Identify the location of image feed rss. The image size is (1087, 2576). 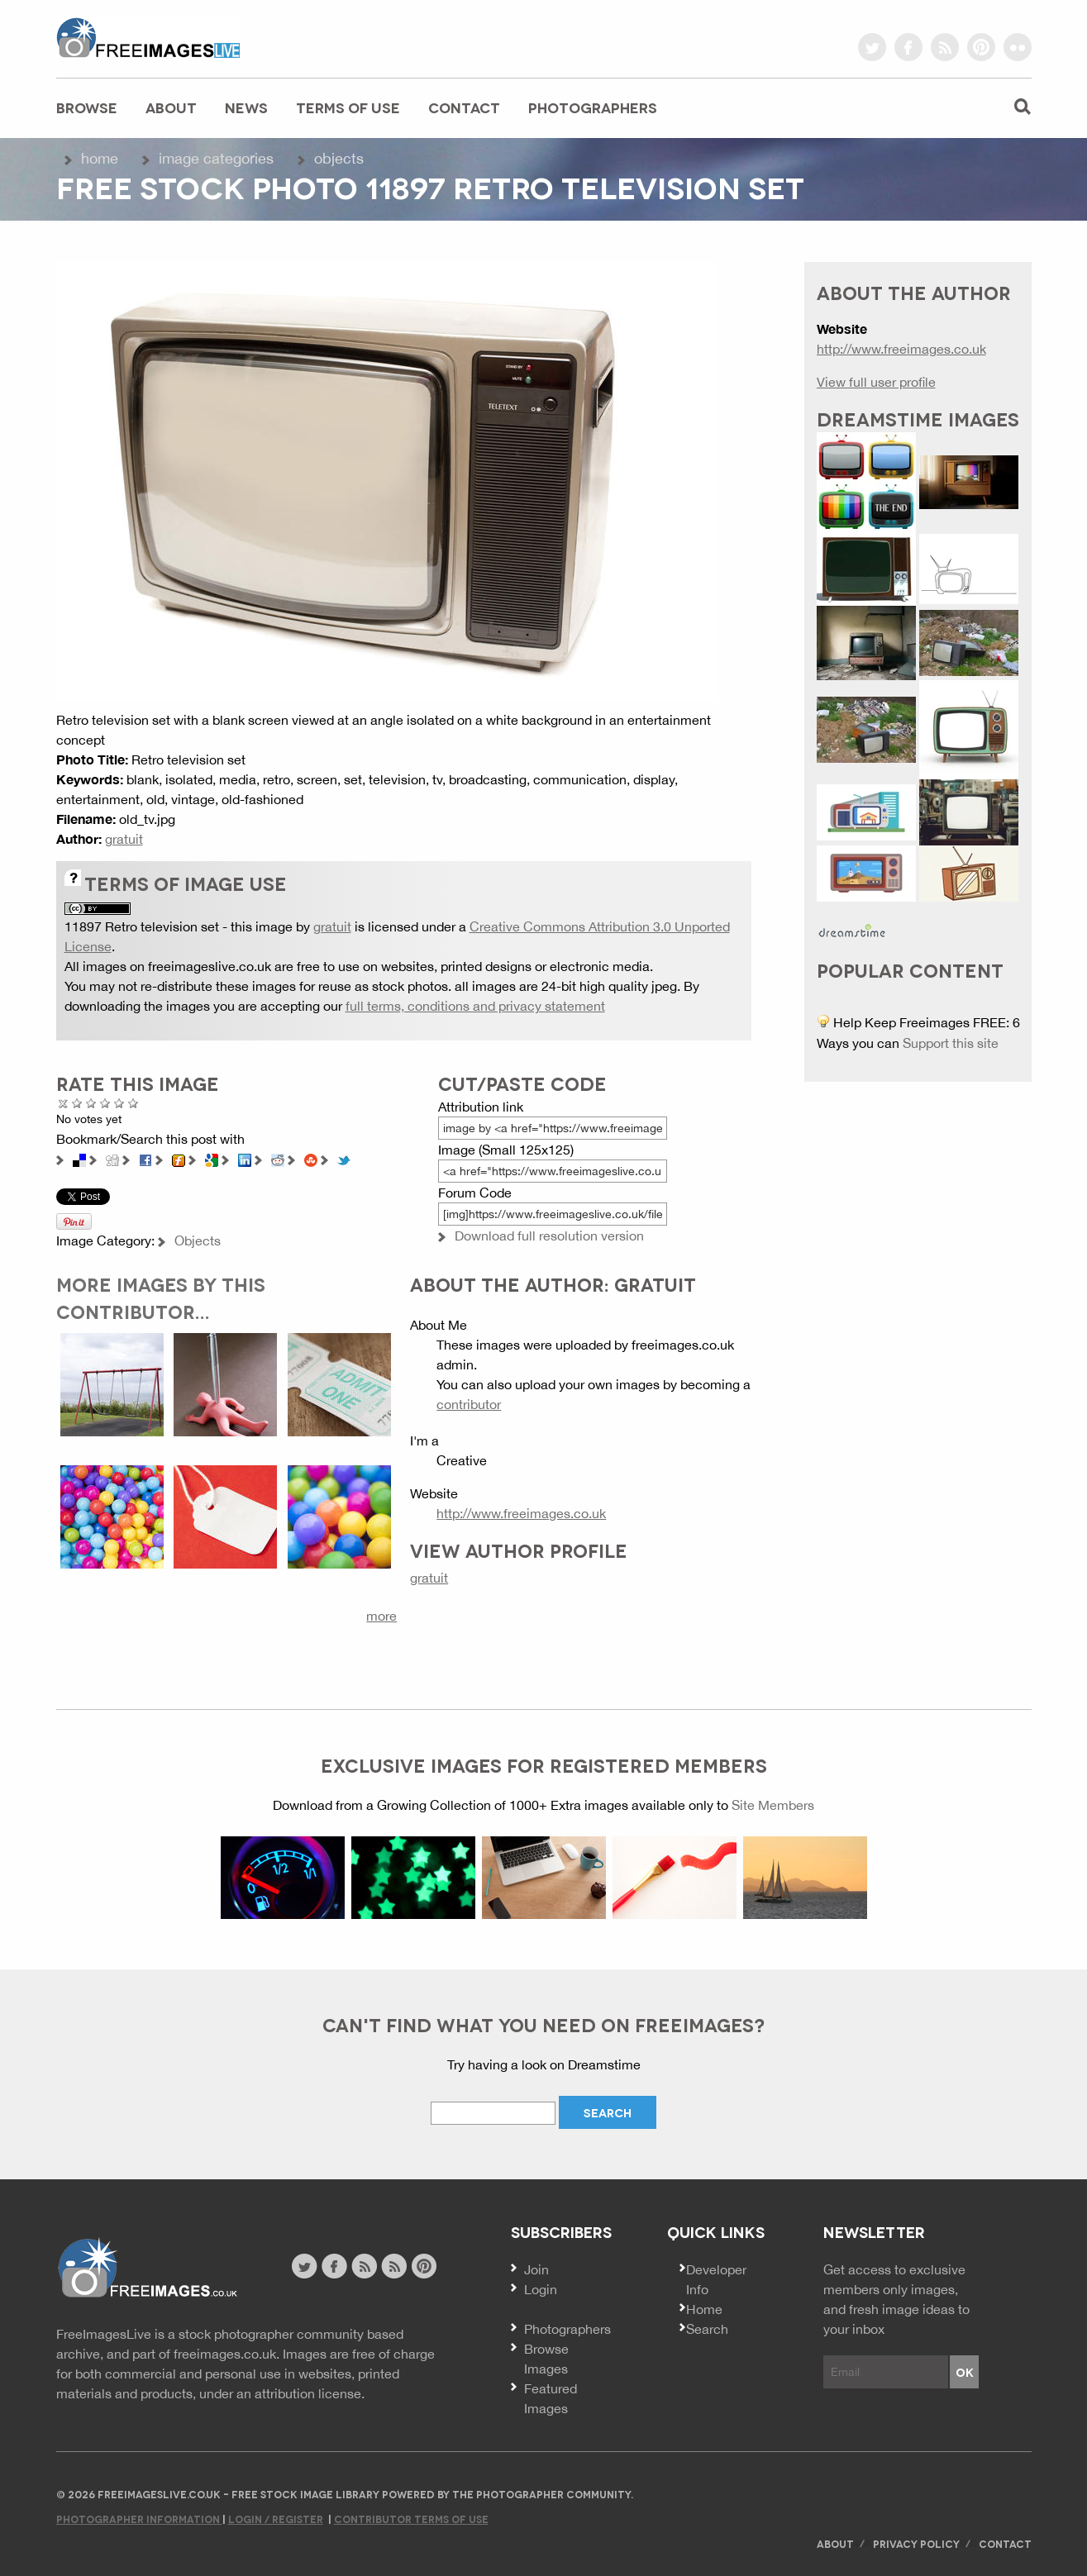
(394, 2266).